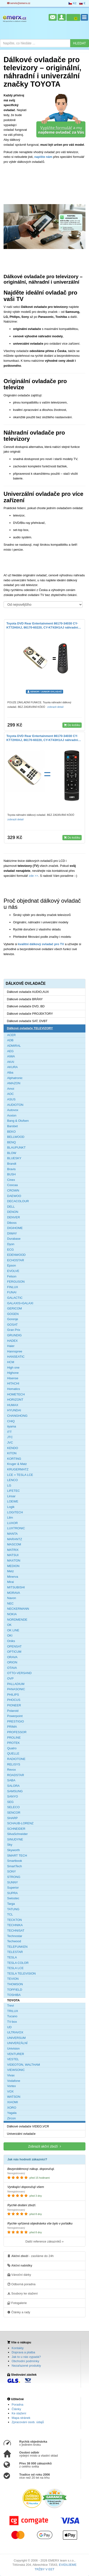  I want to click on Brandt, so click(11, 1163).